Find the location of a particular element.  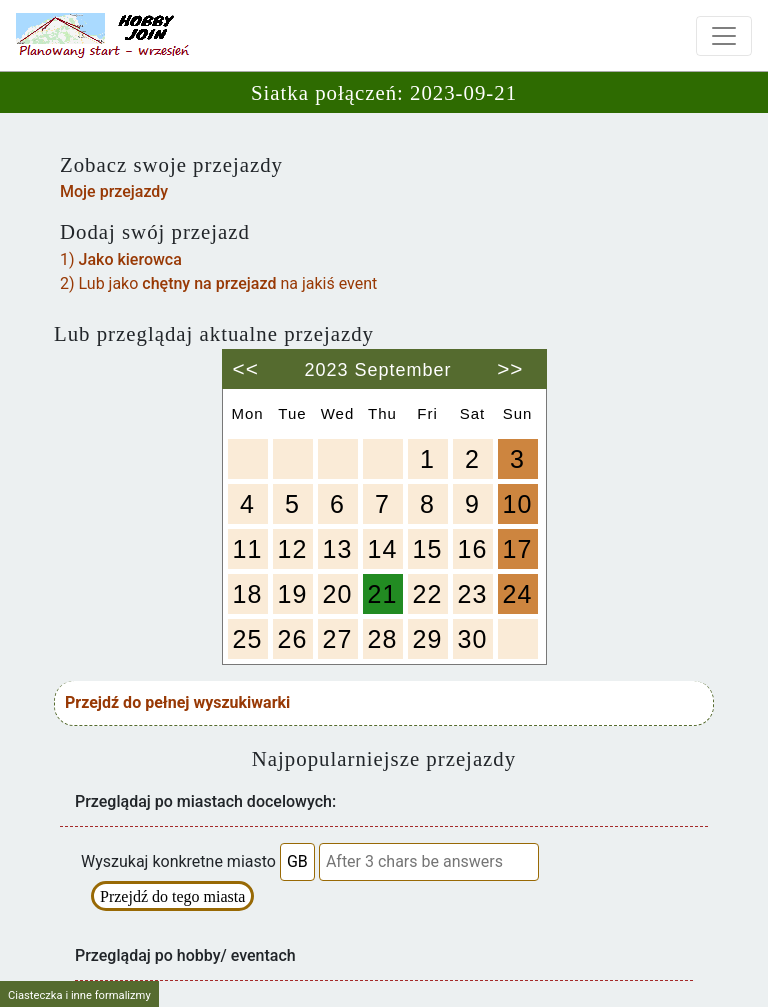

14 is located at coordinates (383, 549).